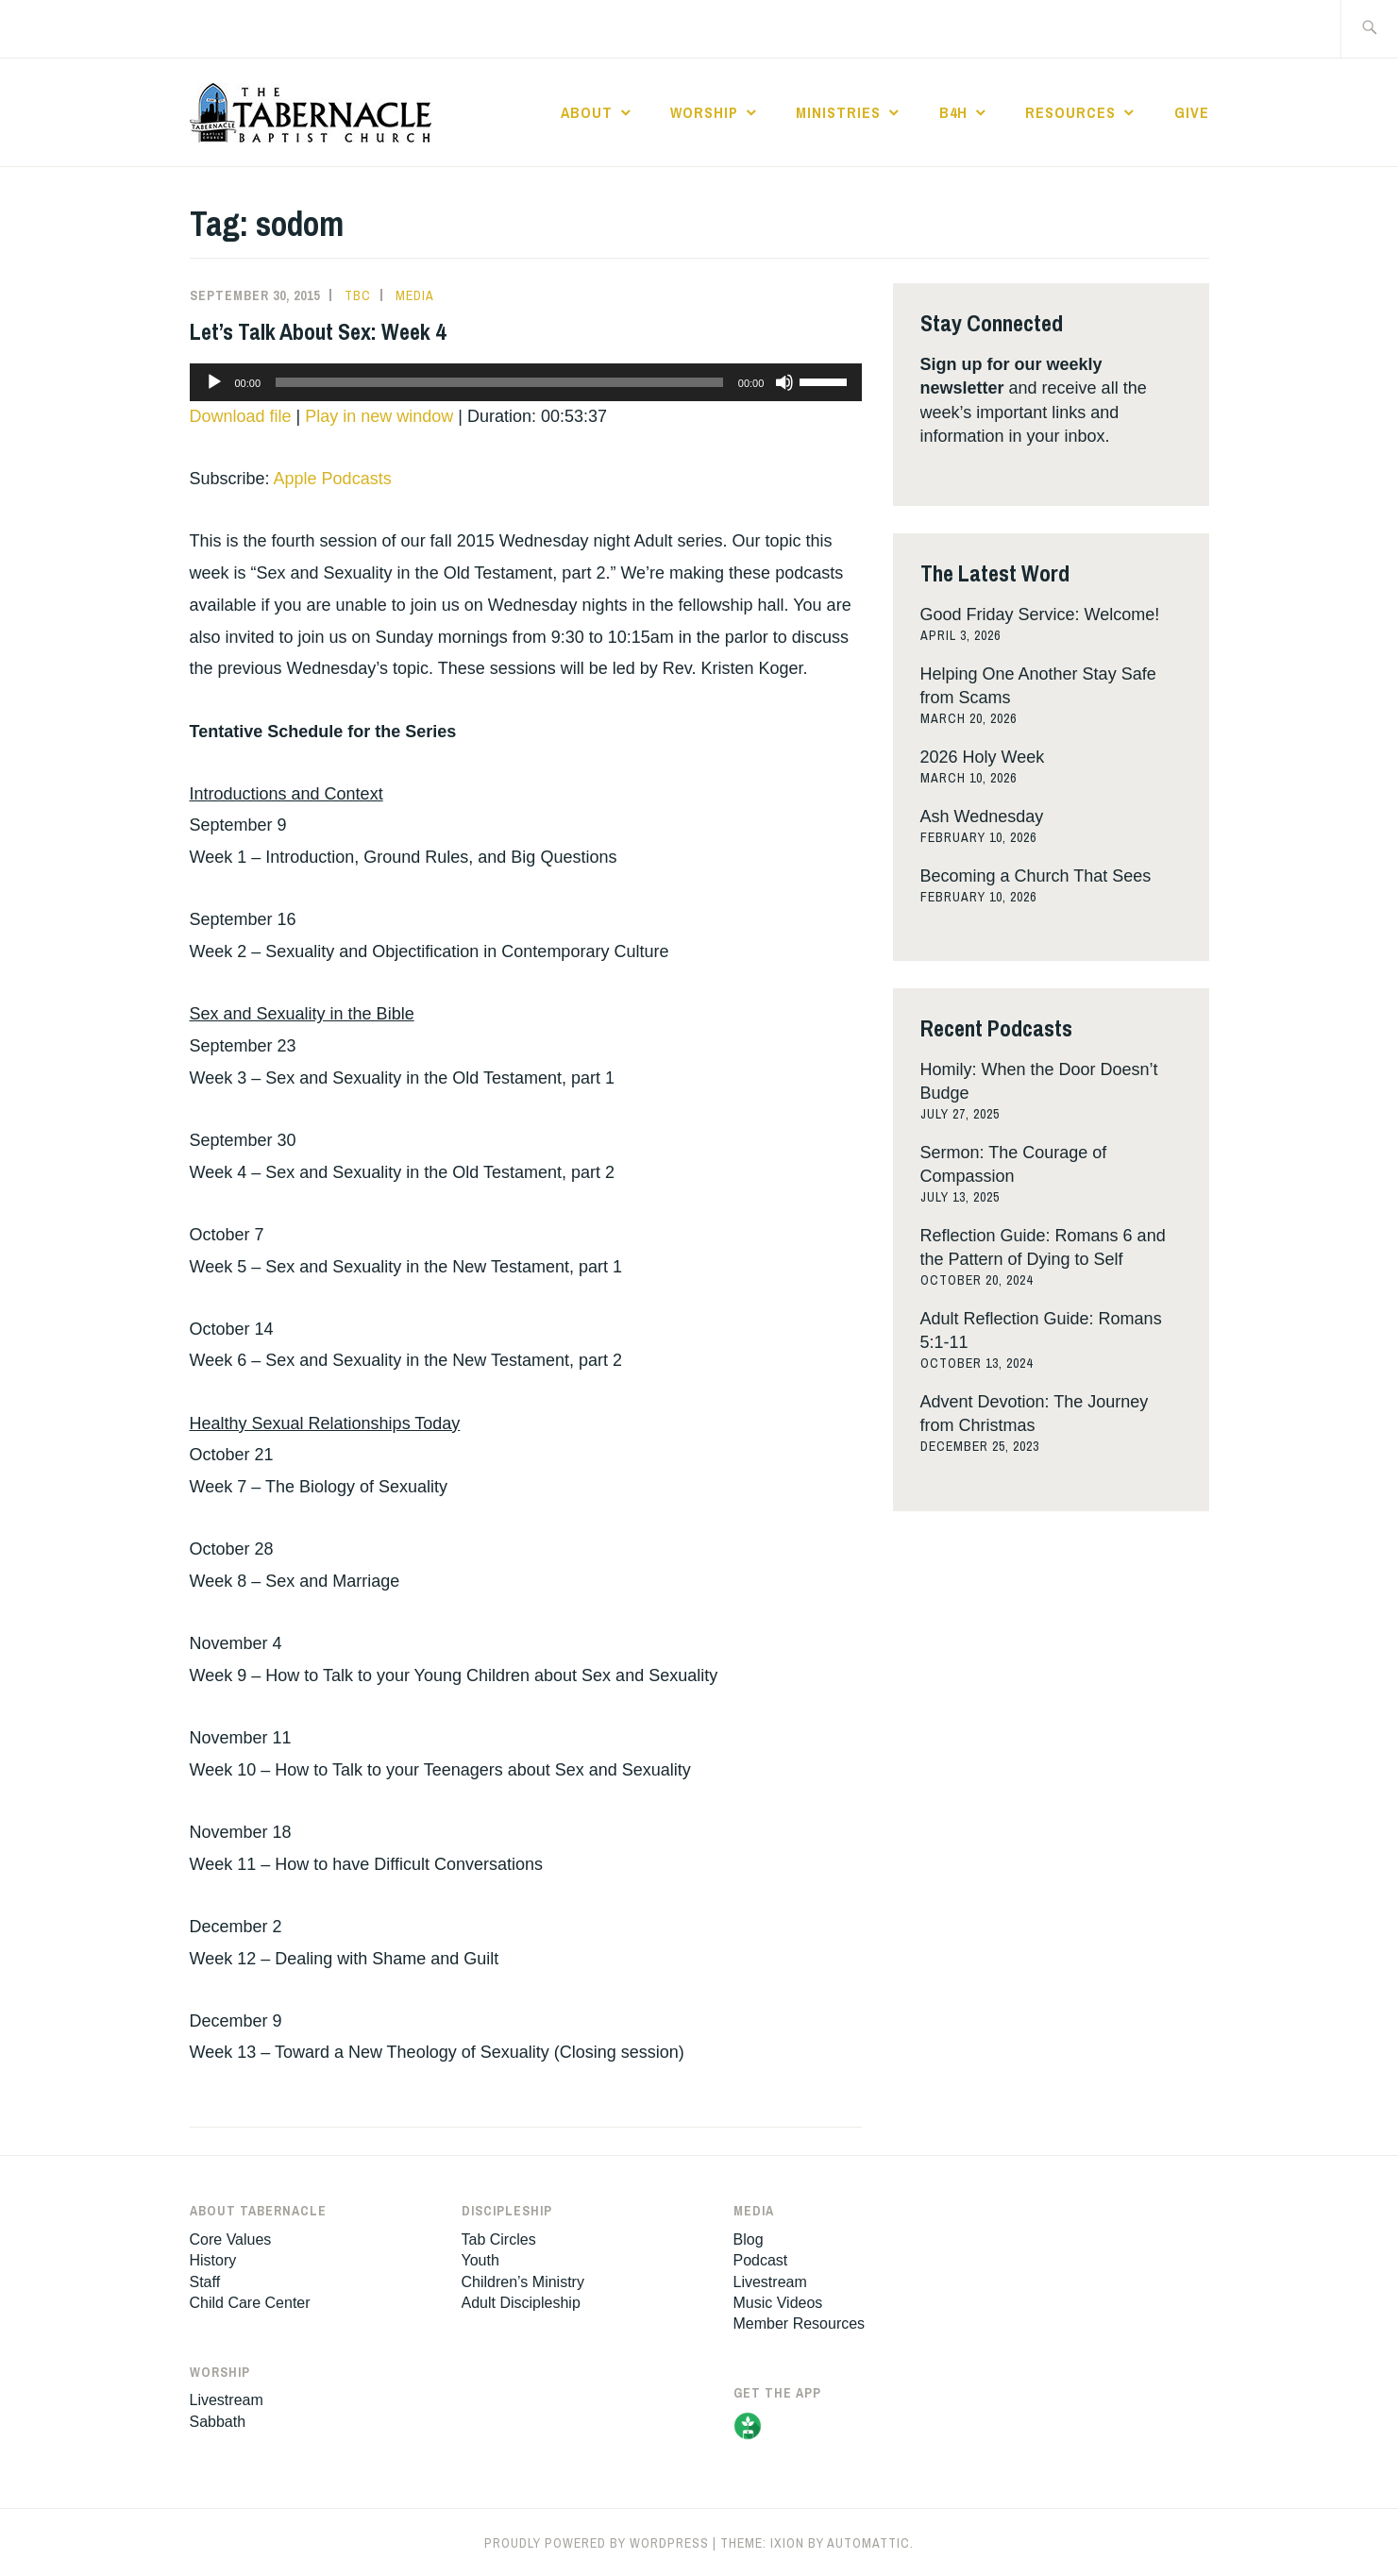  I want to click on Apple Podcasts, so click(333, 478).